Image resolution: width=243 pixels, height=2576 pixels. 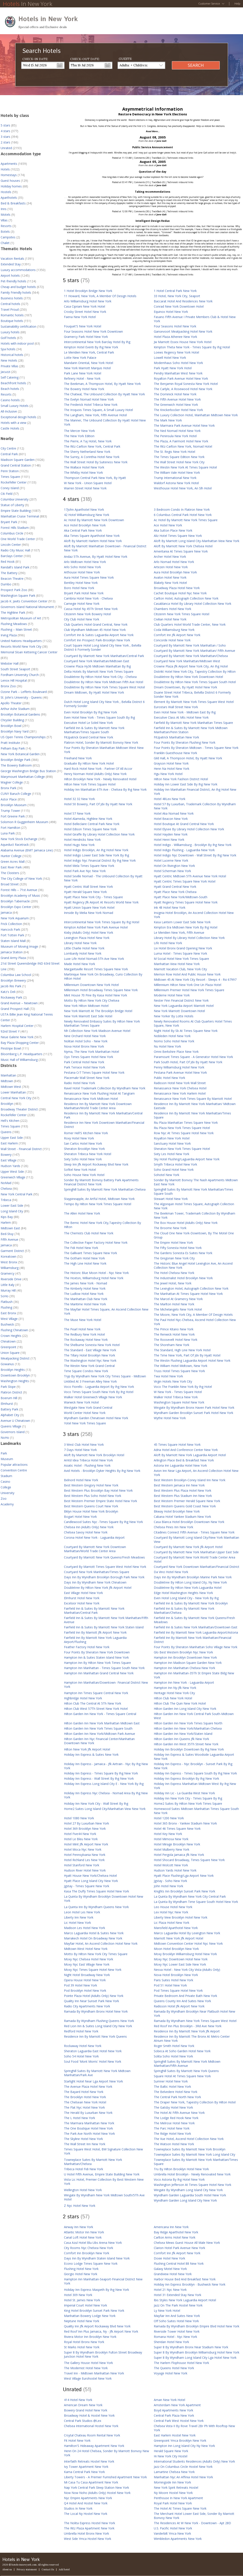 What do you see at coordinates (177, 399) in the screenshot?
I see `The Fifth Avenue Hotel New York` at bounding box center [177, 399].